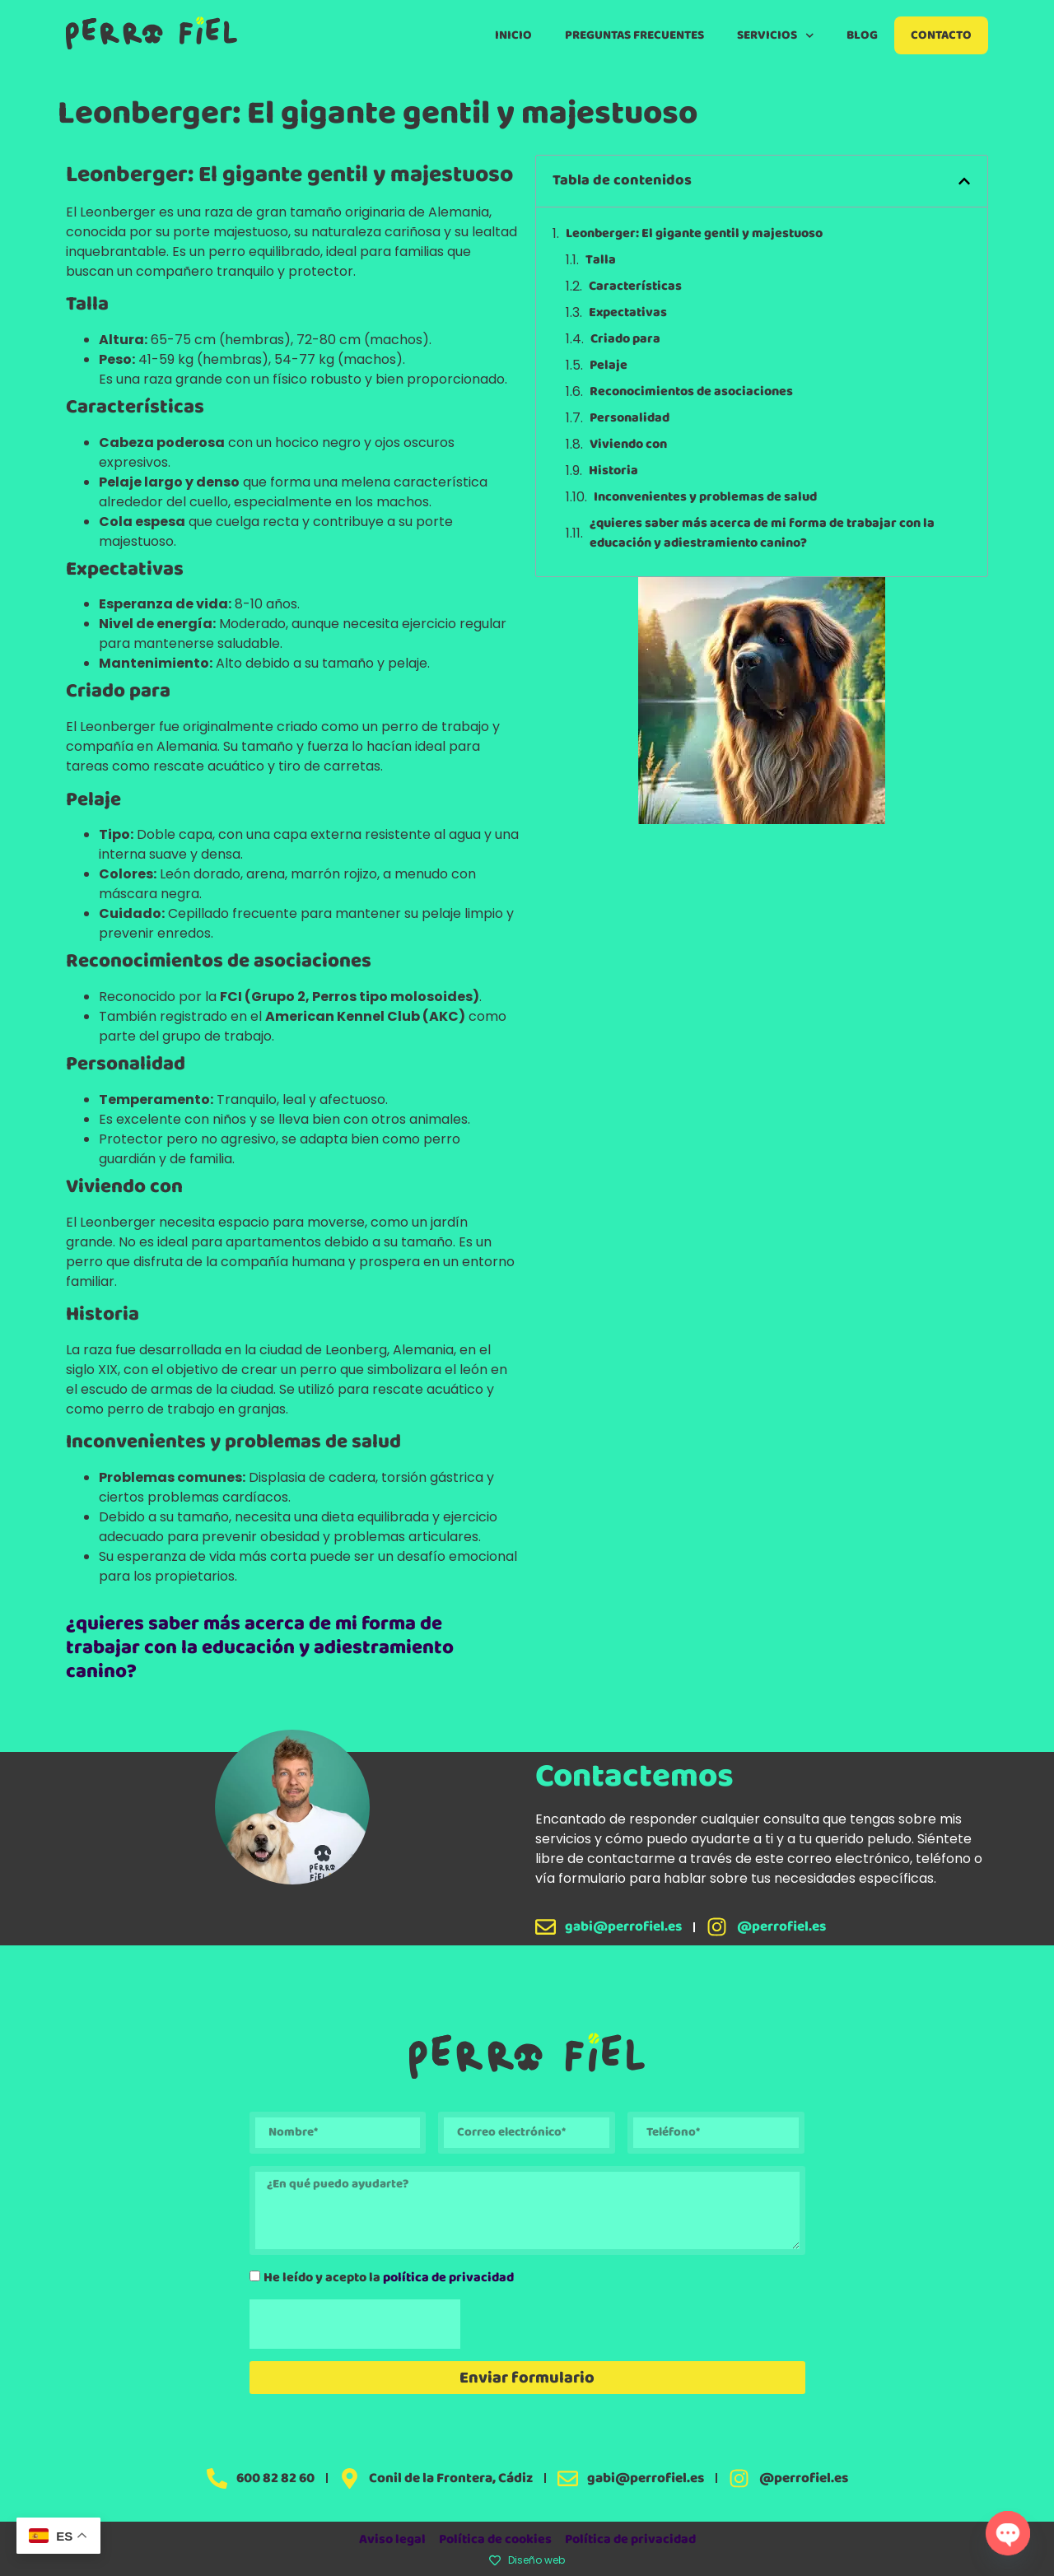  I want to click on Reconocimientos de asociaciones, so click(691, 392).